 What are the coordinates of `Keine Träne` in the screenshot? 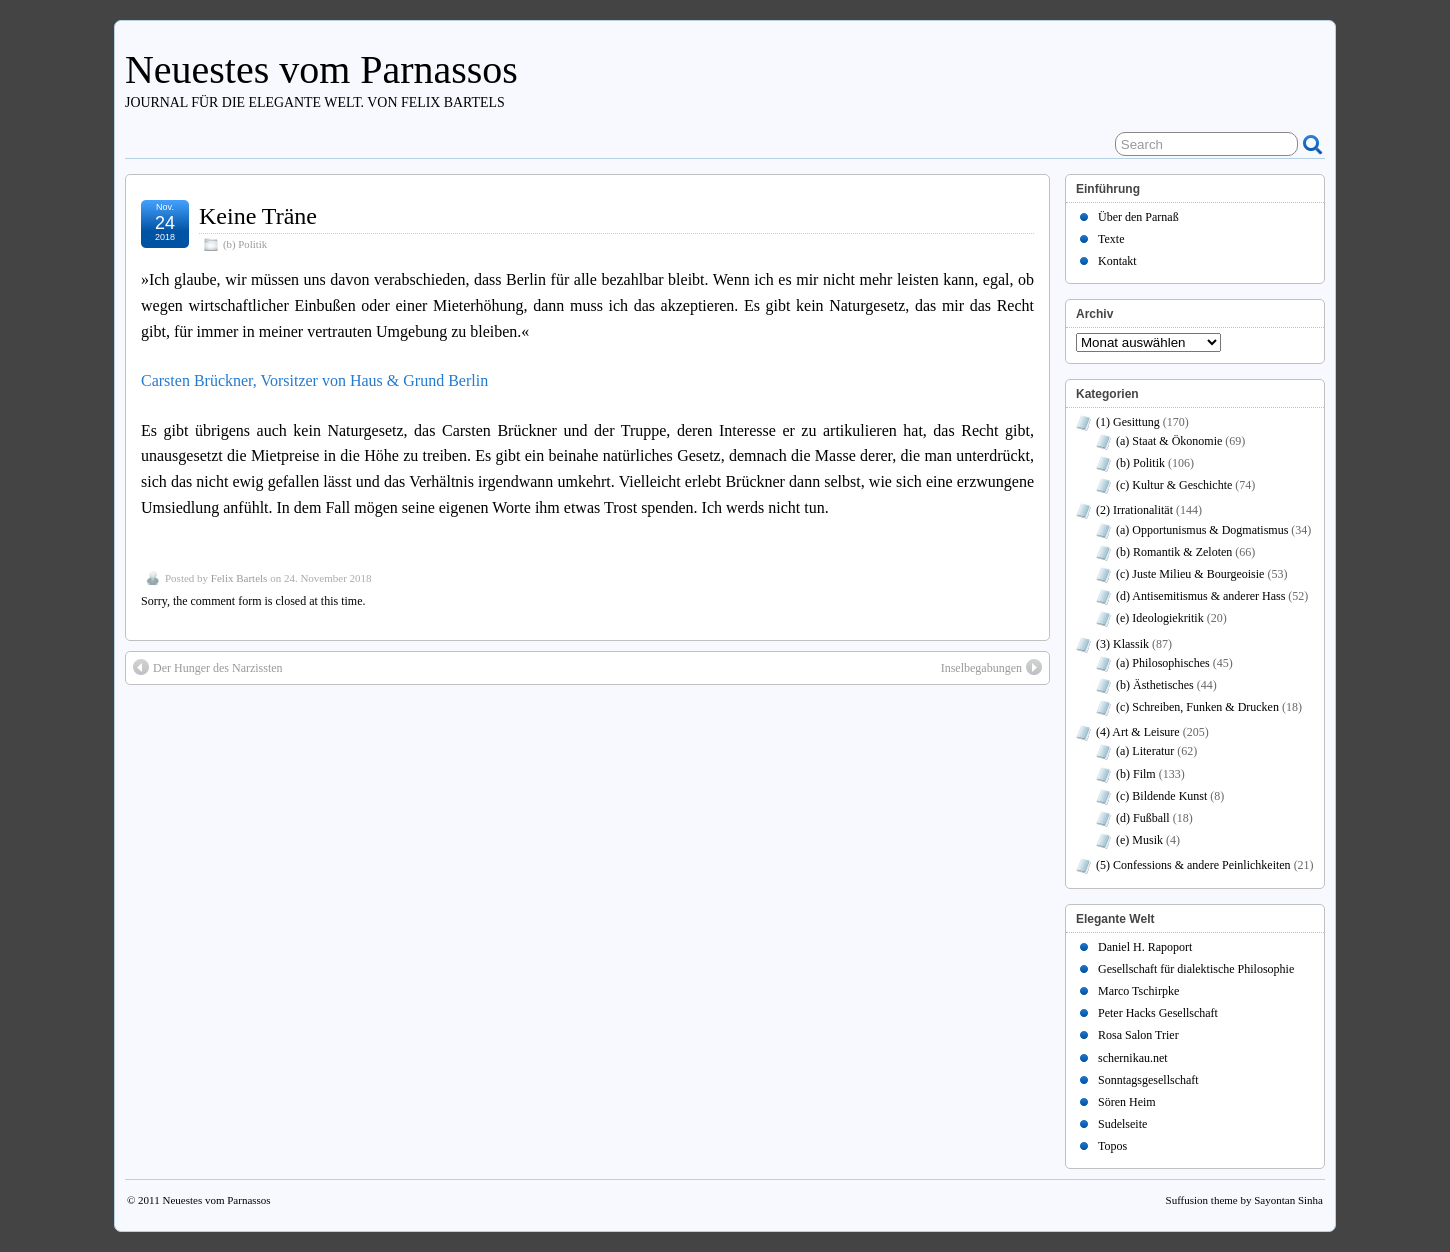 It's located at (258, 216).